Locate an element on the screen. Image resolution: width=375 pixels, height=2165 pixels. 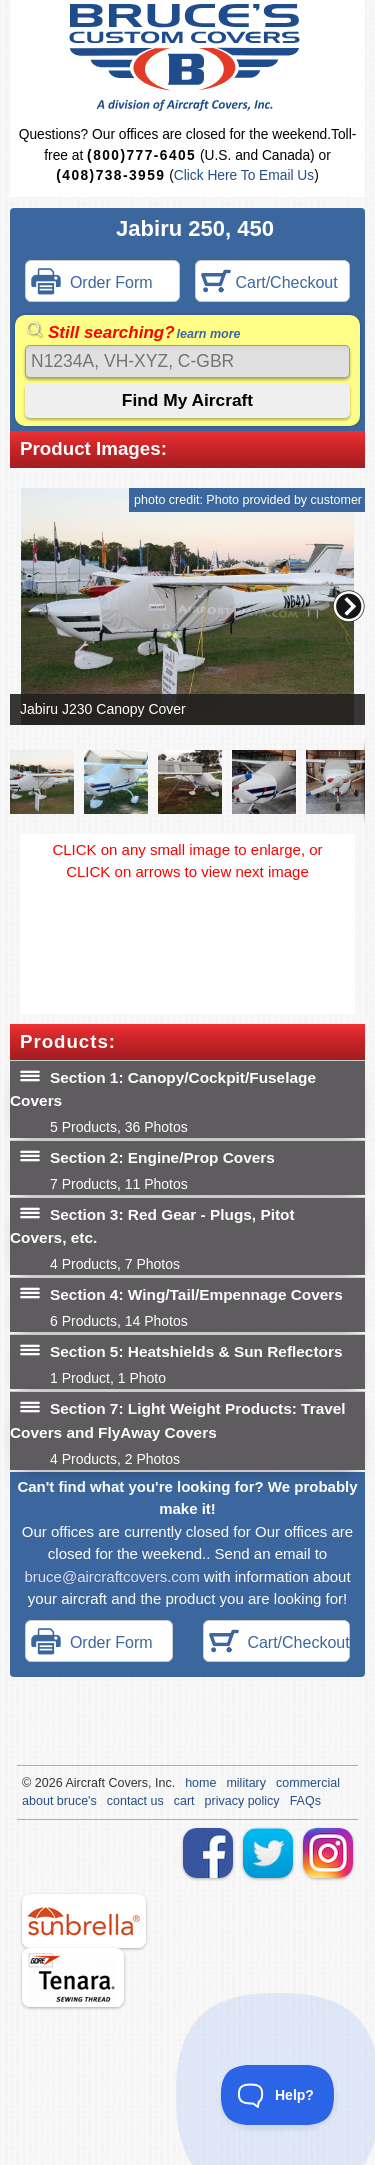
FAQs is located at coordinates (305, 1801).